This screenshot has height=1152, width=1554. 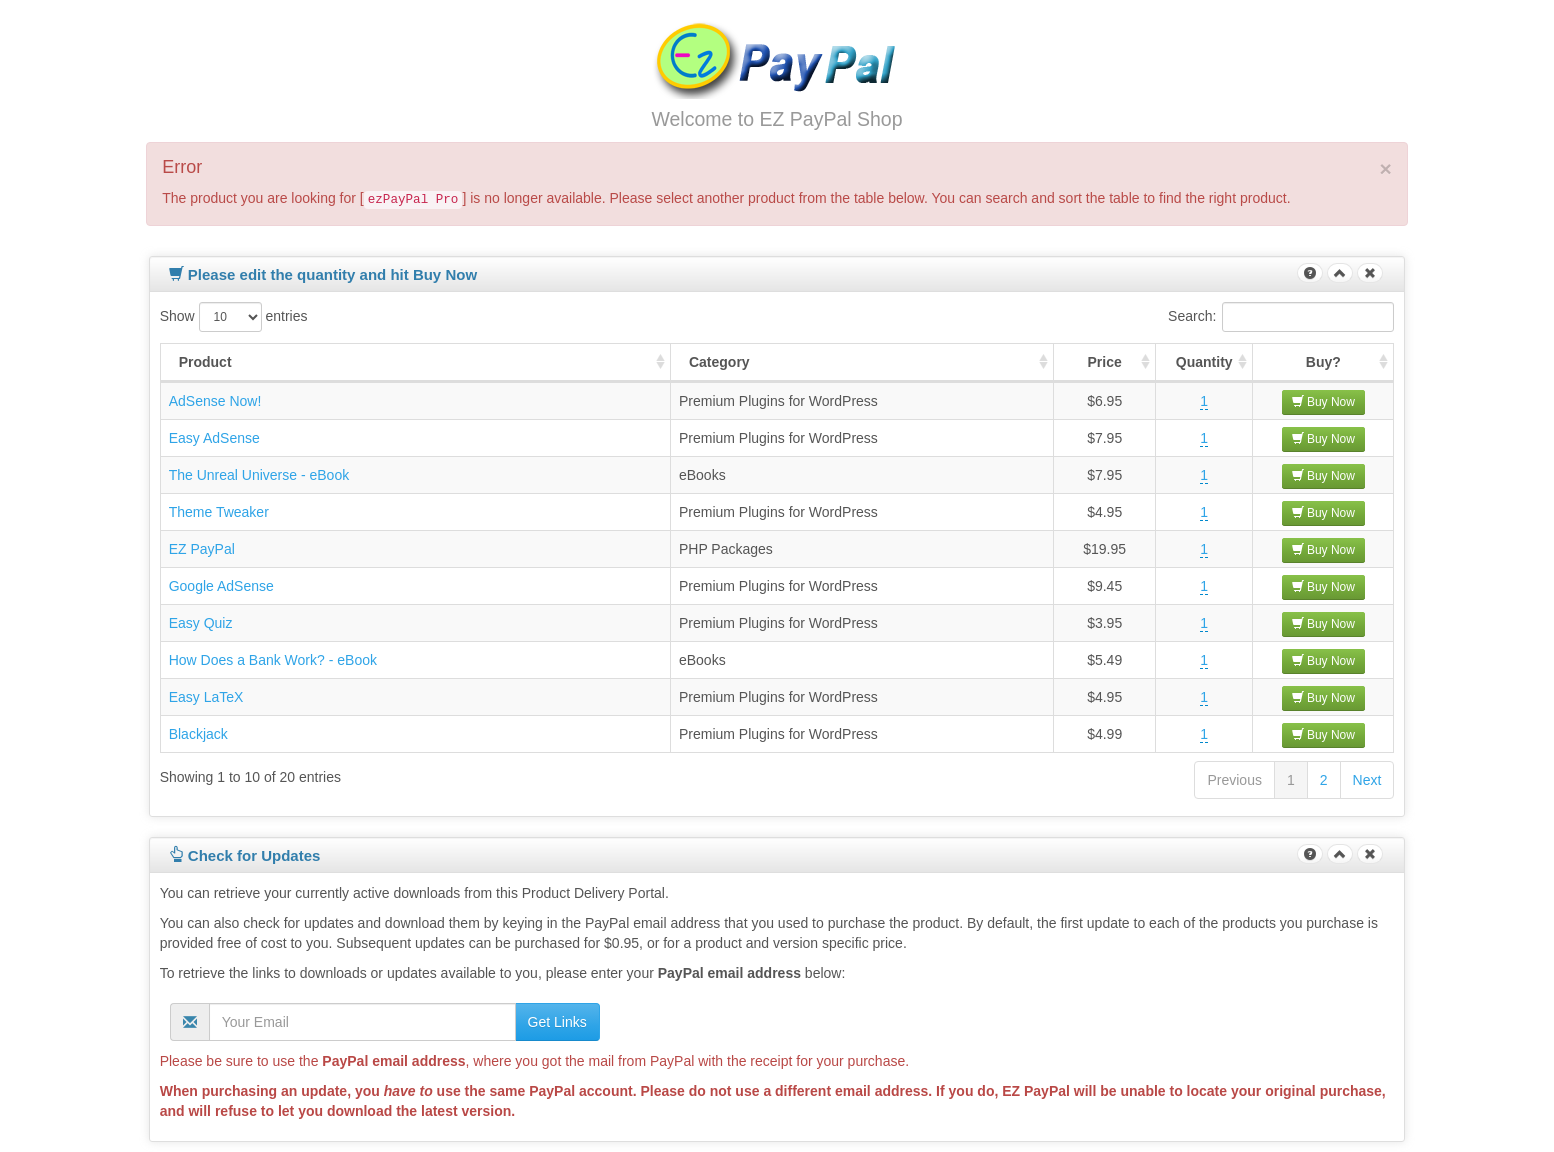 I want to click on Previous, so click(x=1234, y=780).